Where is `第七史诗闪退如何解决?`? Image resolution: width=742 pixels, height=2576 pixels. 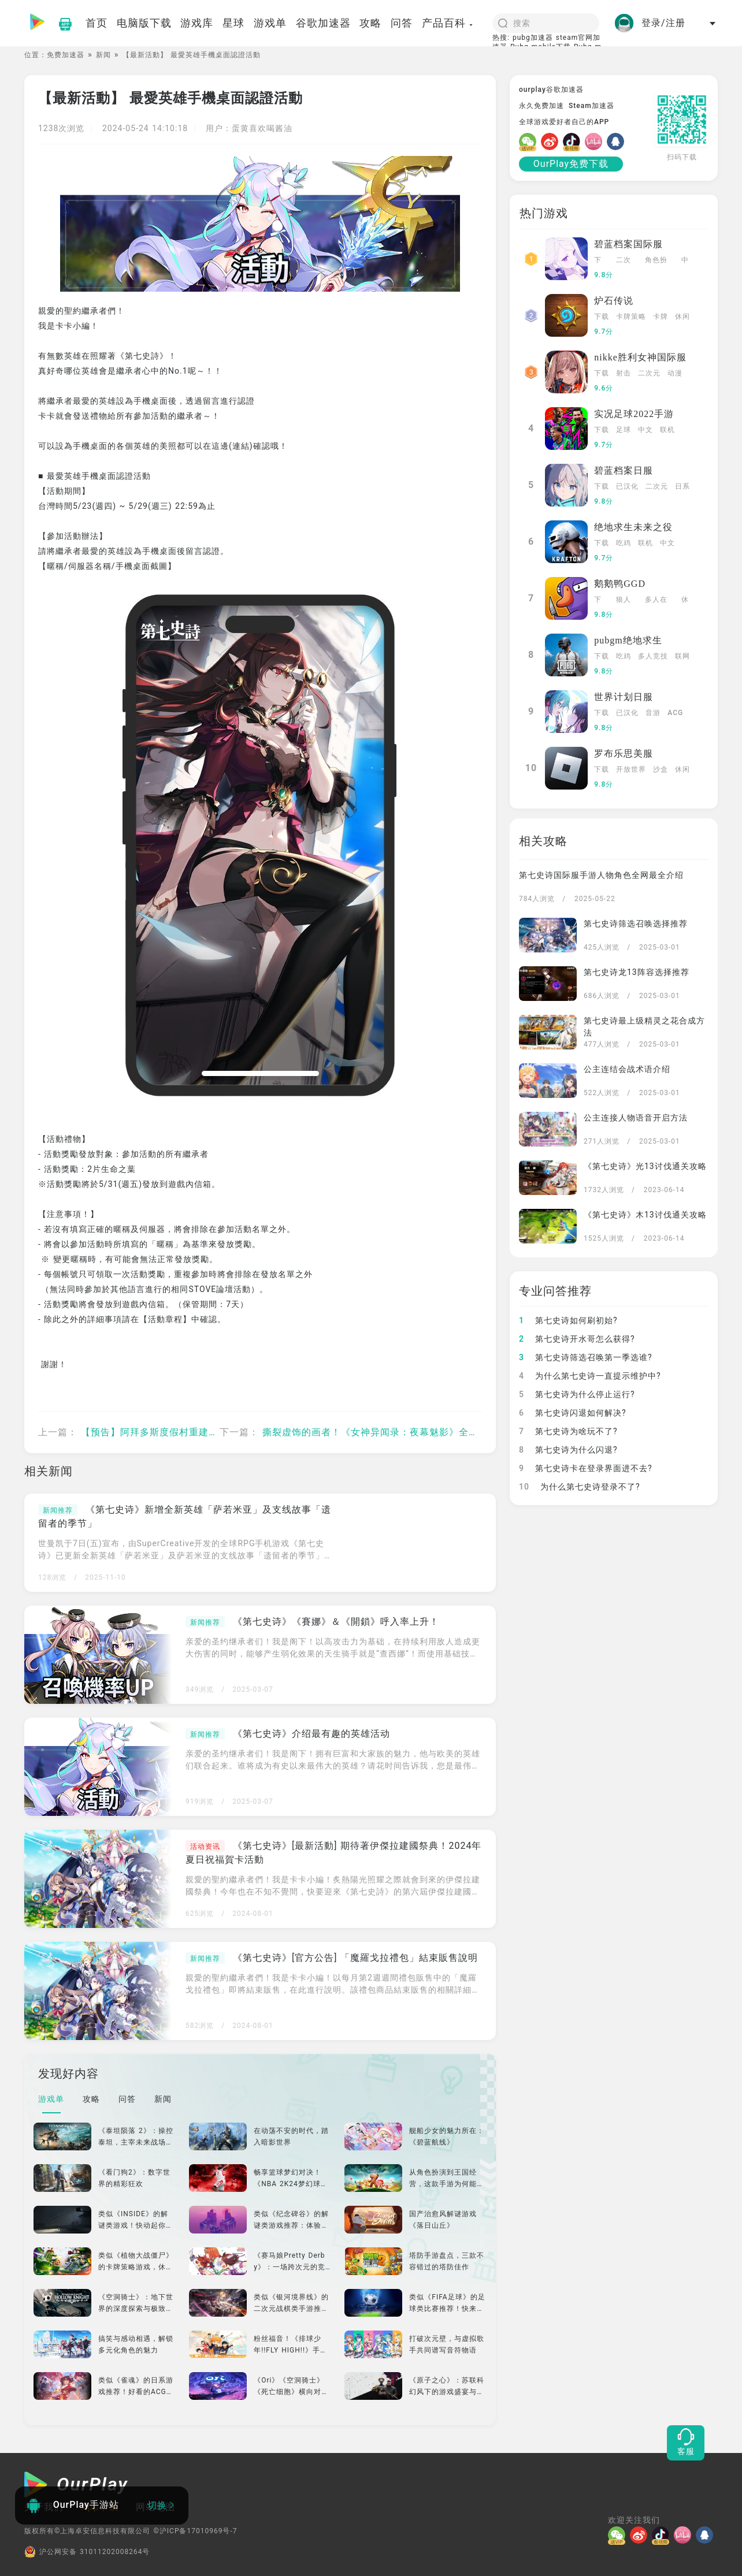 第七史诗闪退如何解决? is located at coordinates (572, 1412).